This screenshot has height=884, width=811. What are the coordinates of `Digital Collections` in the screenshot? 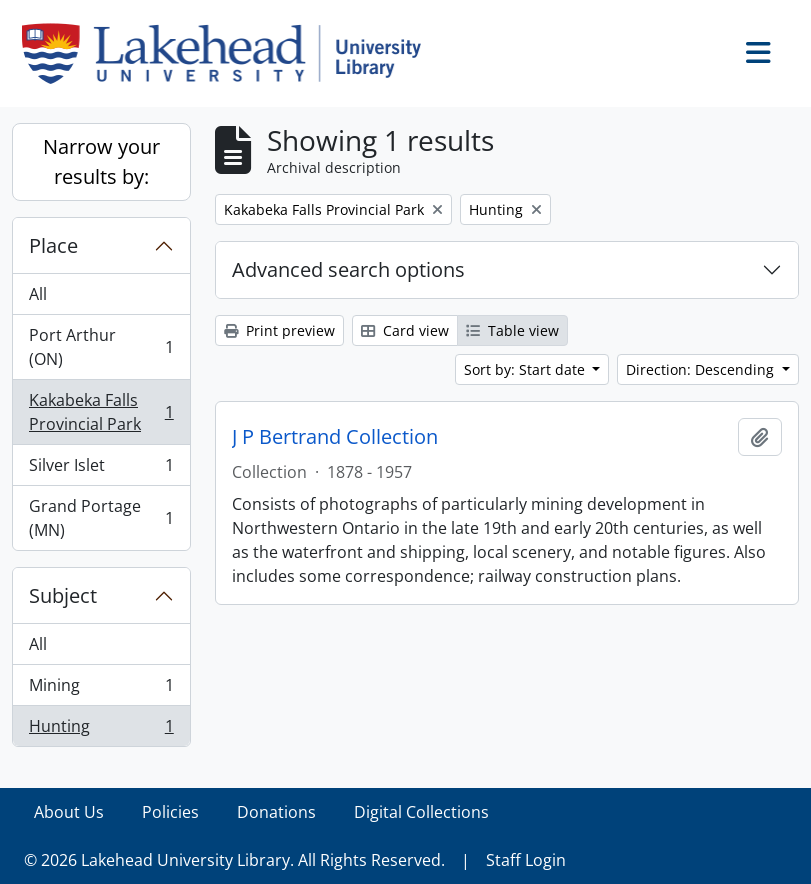 It's located at (421, 812).